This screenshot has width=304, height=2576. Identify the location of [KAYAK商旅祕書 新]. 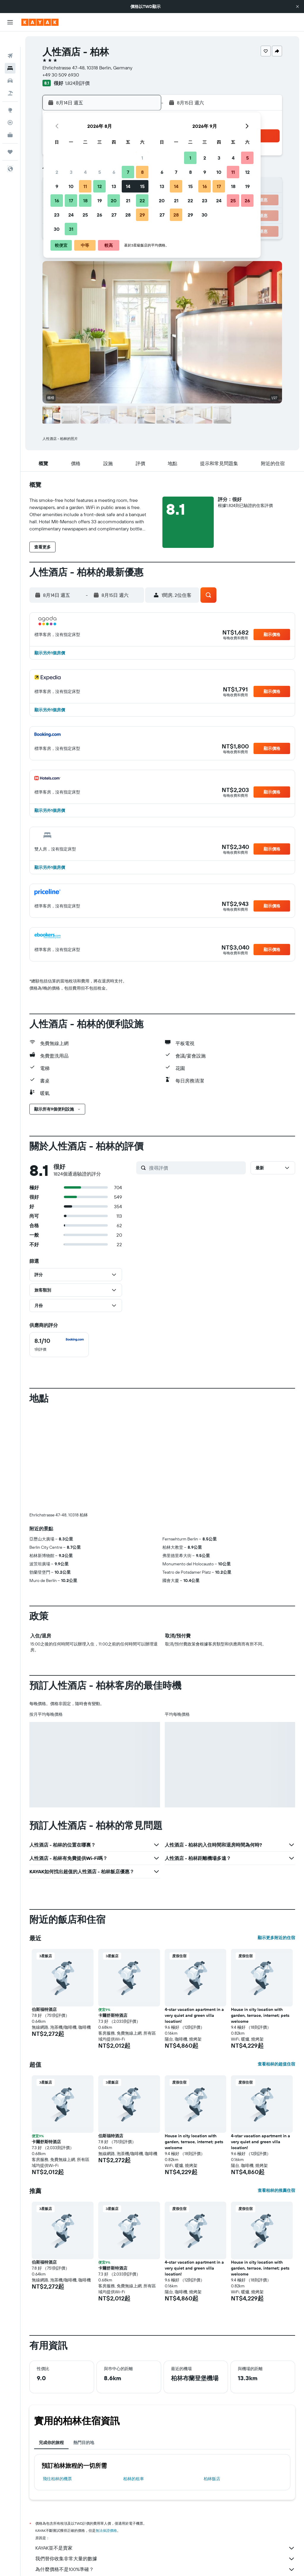
(10, 119).